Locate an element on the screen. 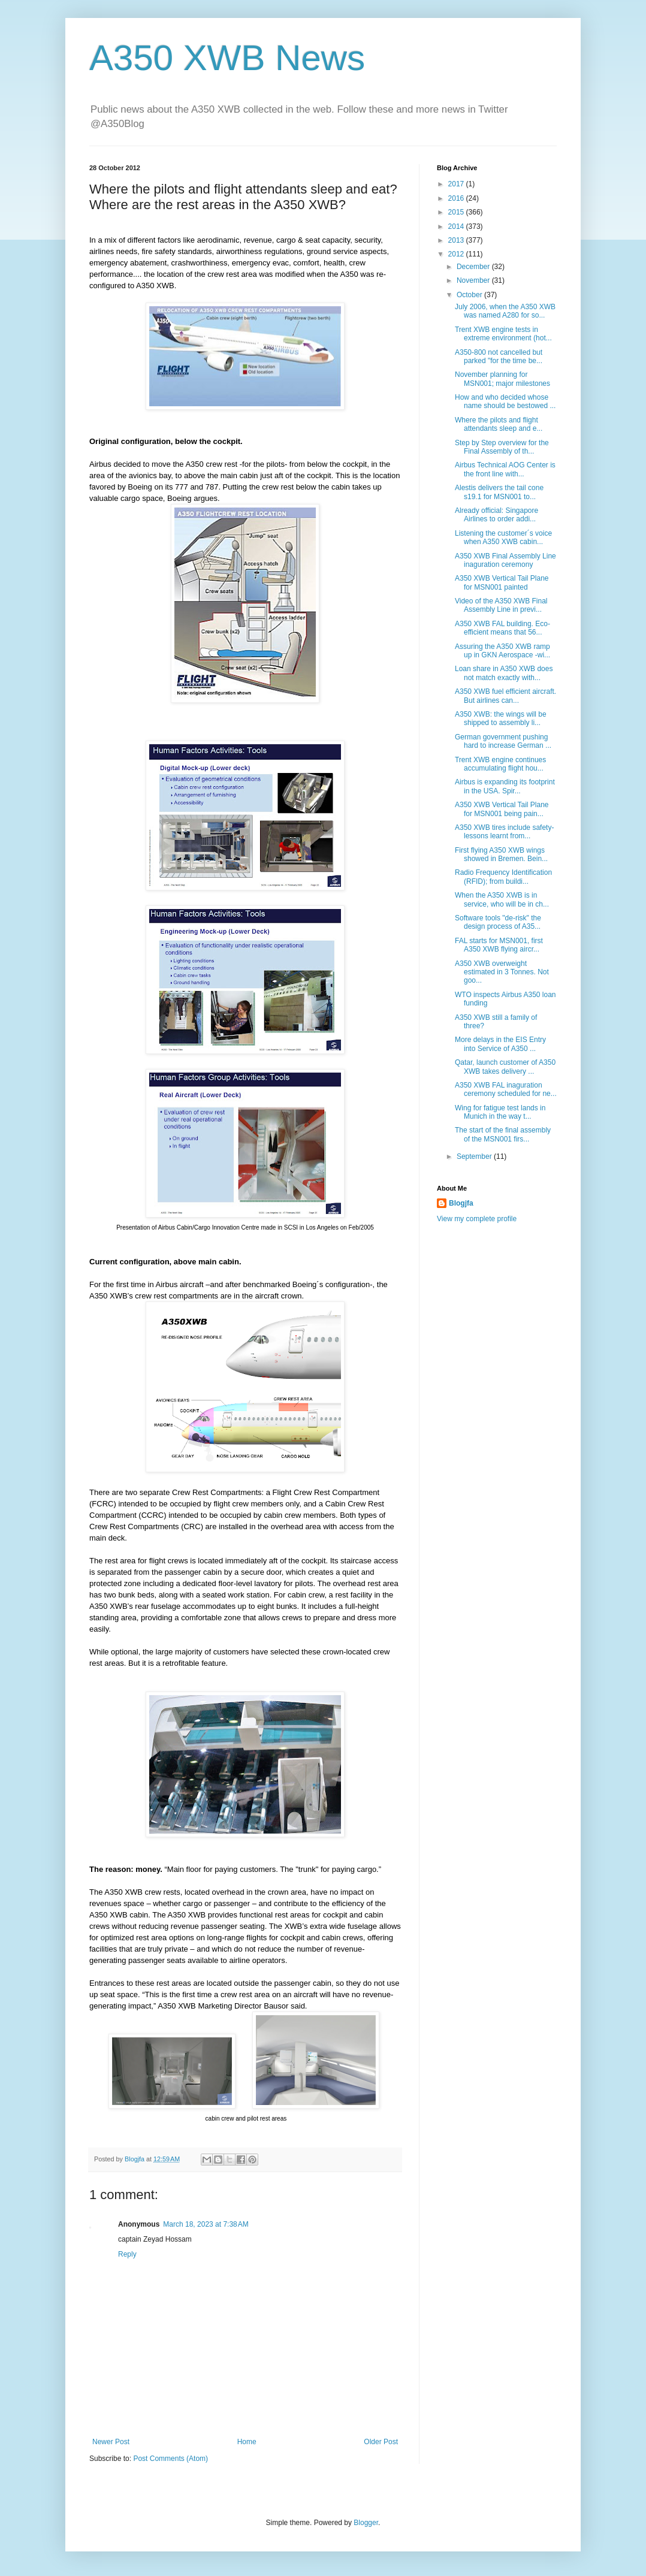 Image resolution: width=646 pixels, height=2576 pixels. A350 XWB Vertical Tail Plane for MSN001 painted is located at coordinates (502, 582).